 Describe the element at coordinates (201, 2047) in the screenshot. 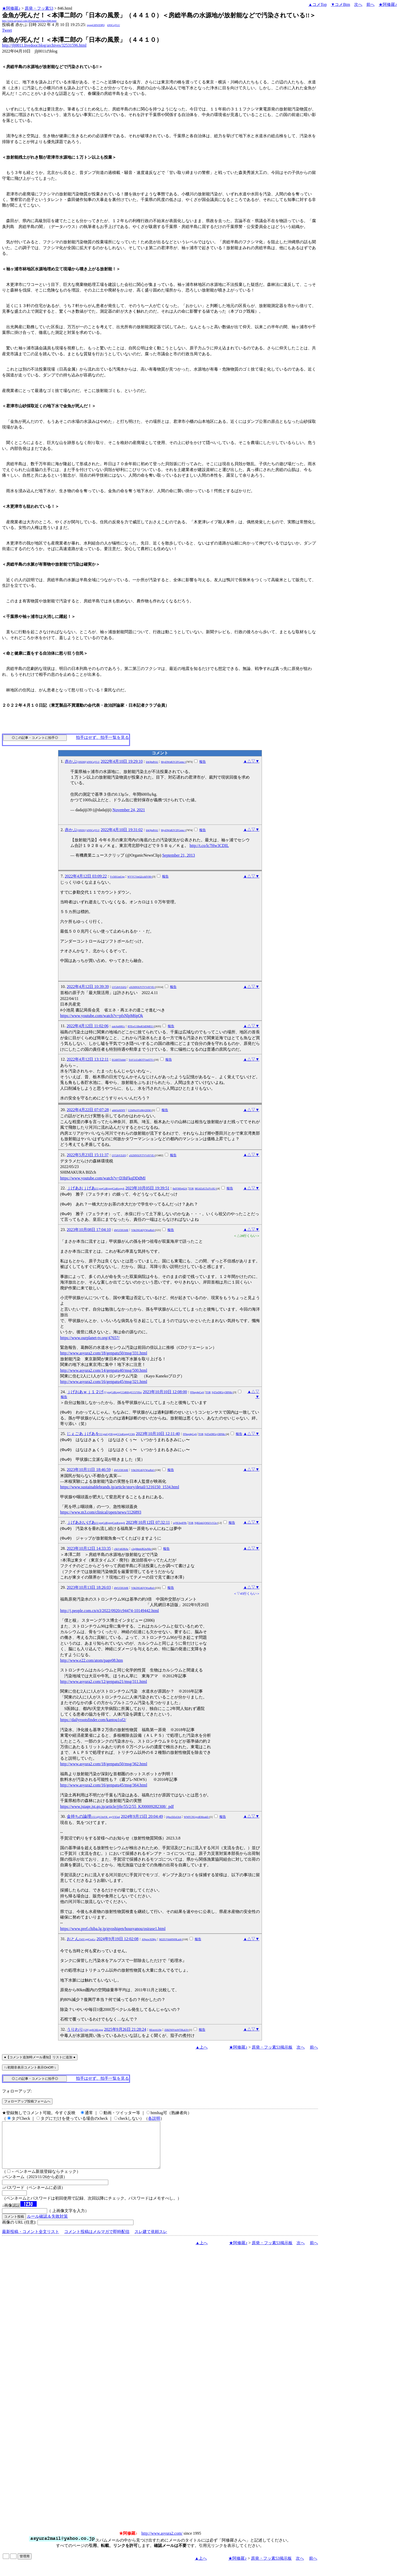

I see `▲上へ` at that location.